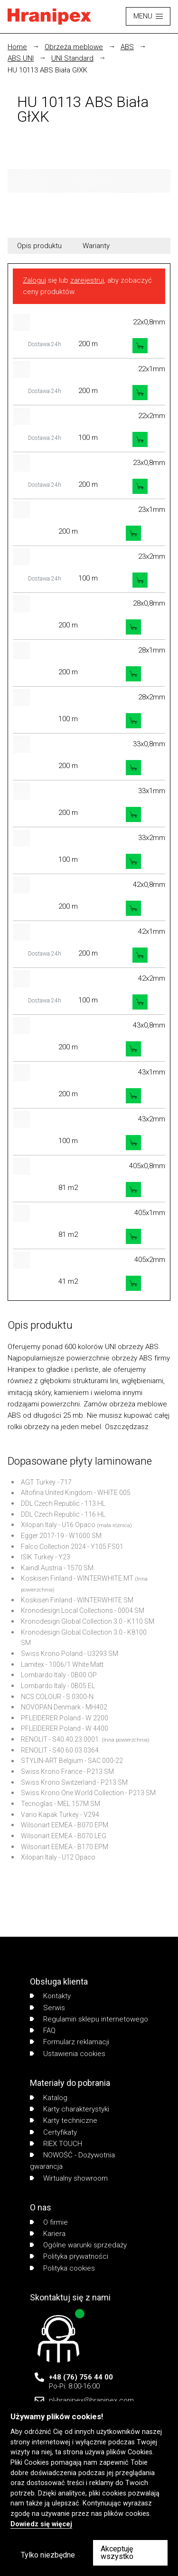 This screenshot has height=2576, width=178. Describe the element at coordinates (63, 1836) in the screenshot. I see `Wilsonart EEMEA - B070 LEG` at that location.